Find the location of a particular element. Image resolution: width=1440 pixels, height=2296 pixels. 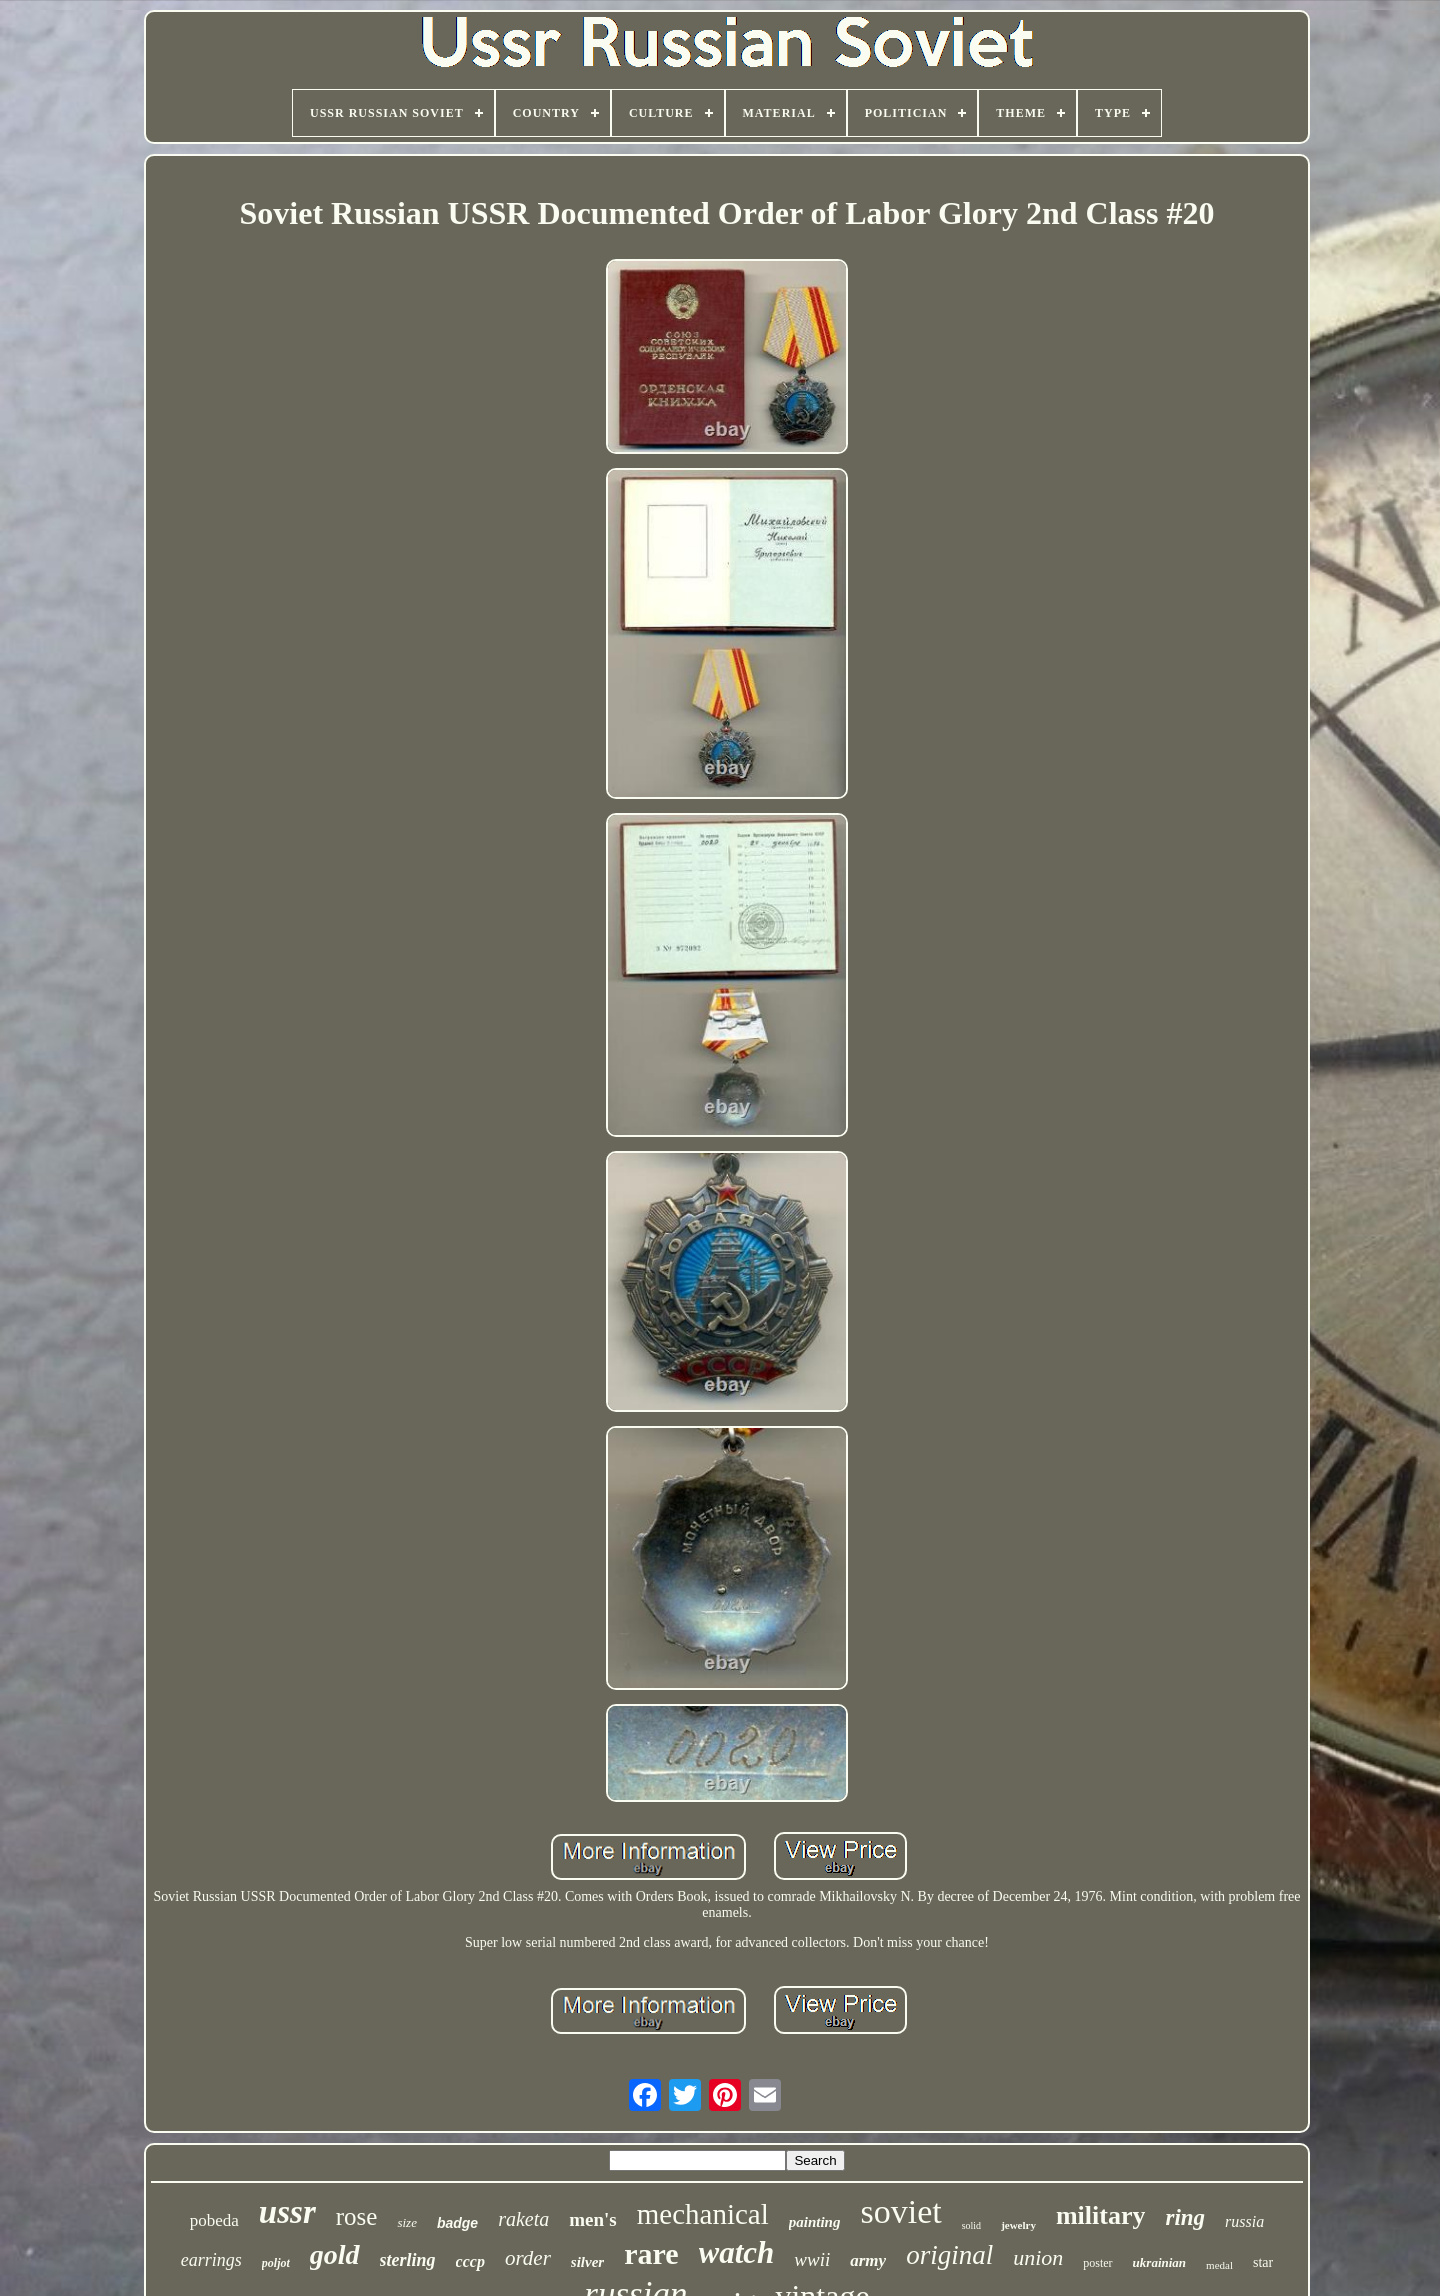

earrings is located at coordinates (211, 2260).